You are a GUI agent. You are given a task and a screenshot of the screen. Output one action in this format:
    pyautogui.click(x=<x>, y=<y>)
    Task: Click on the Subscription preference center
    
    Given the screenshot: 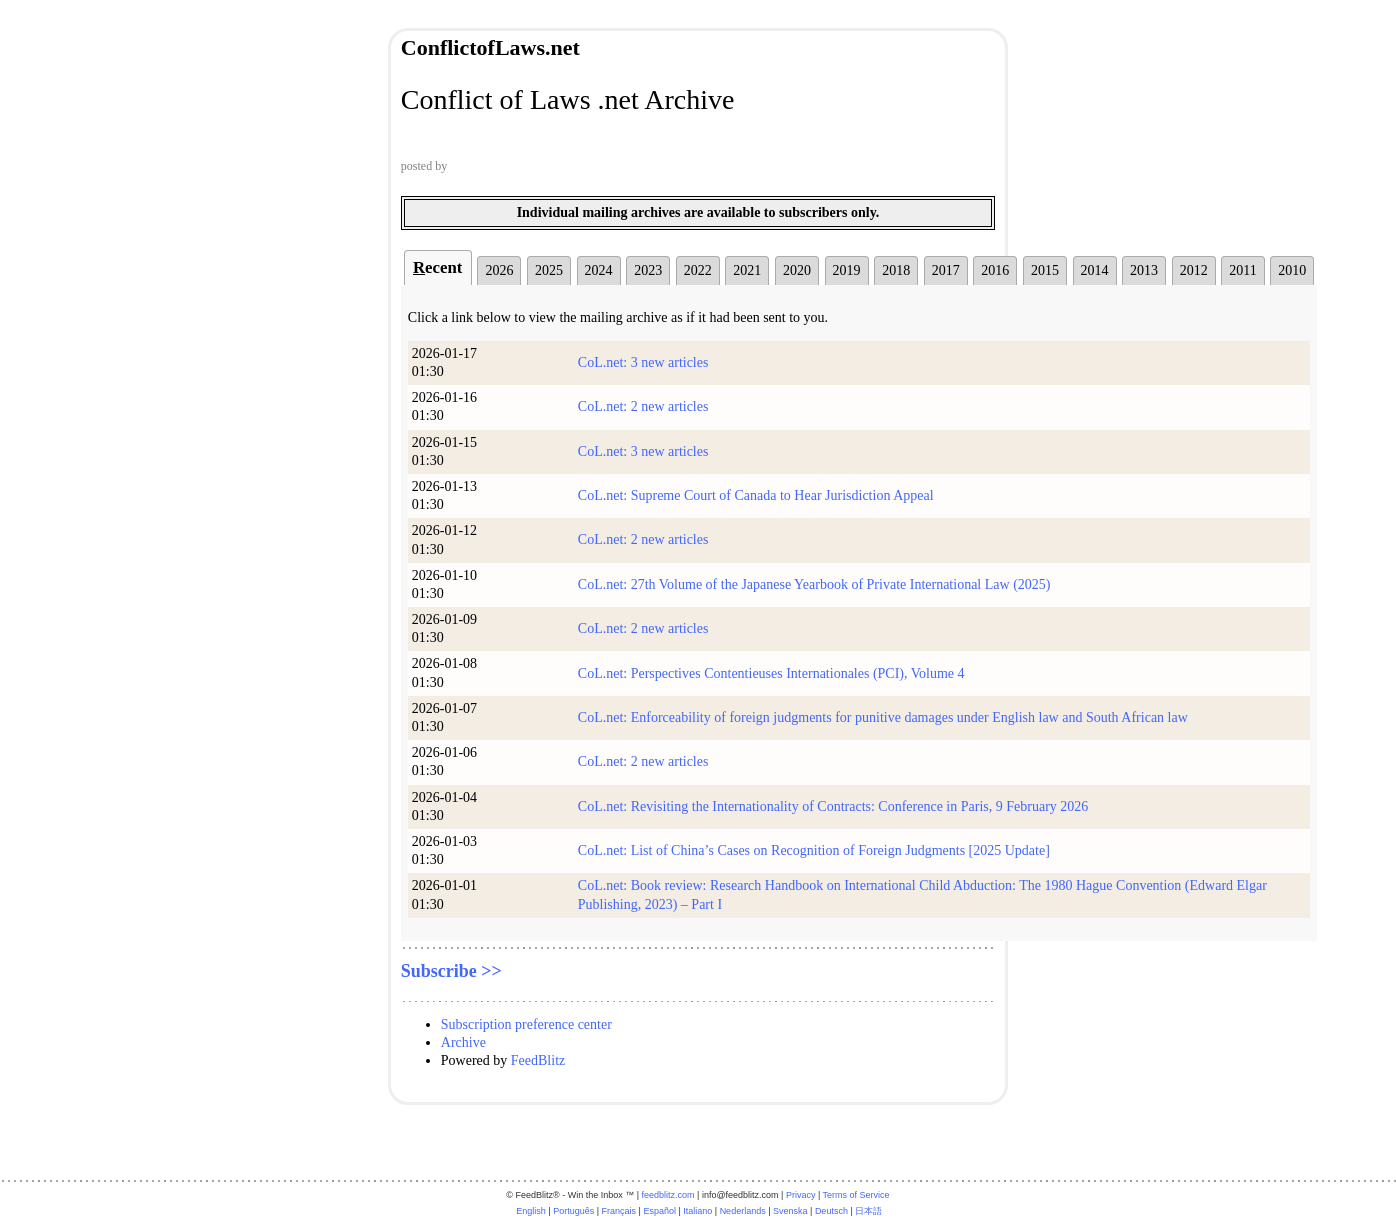 What is the action you would take?
    pyautogui.click(x=526, y=1024)
    